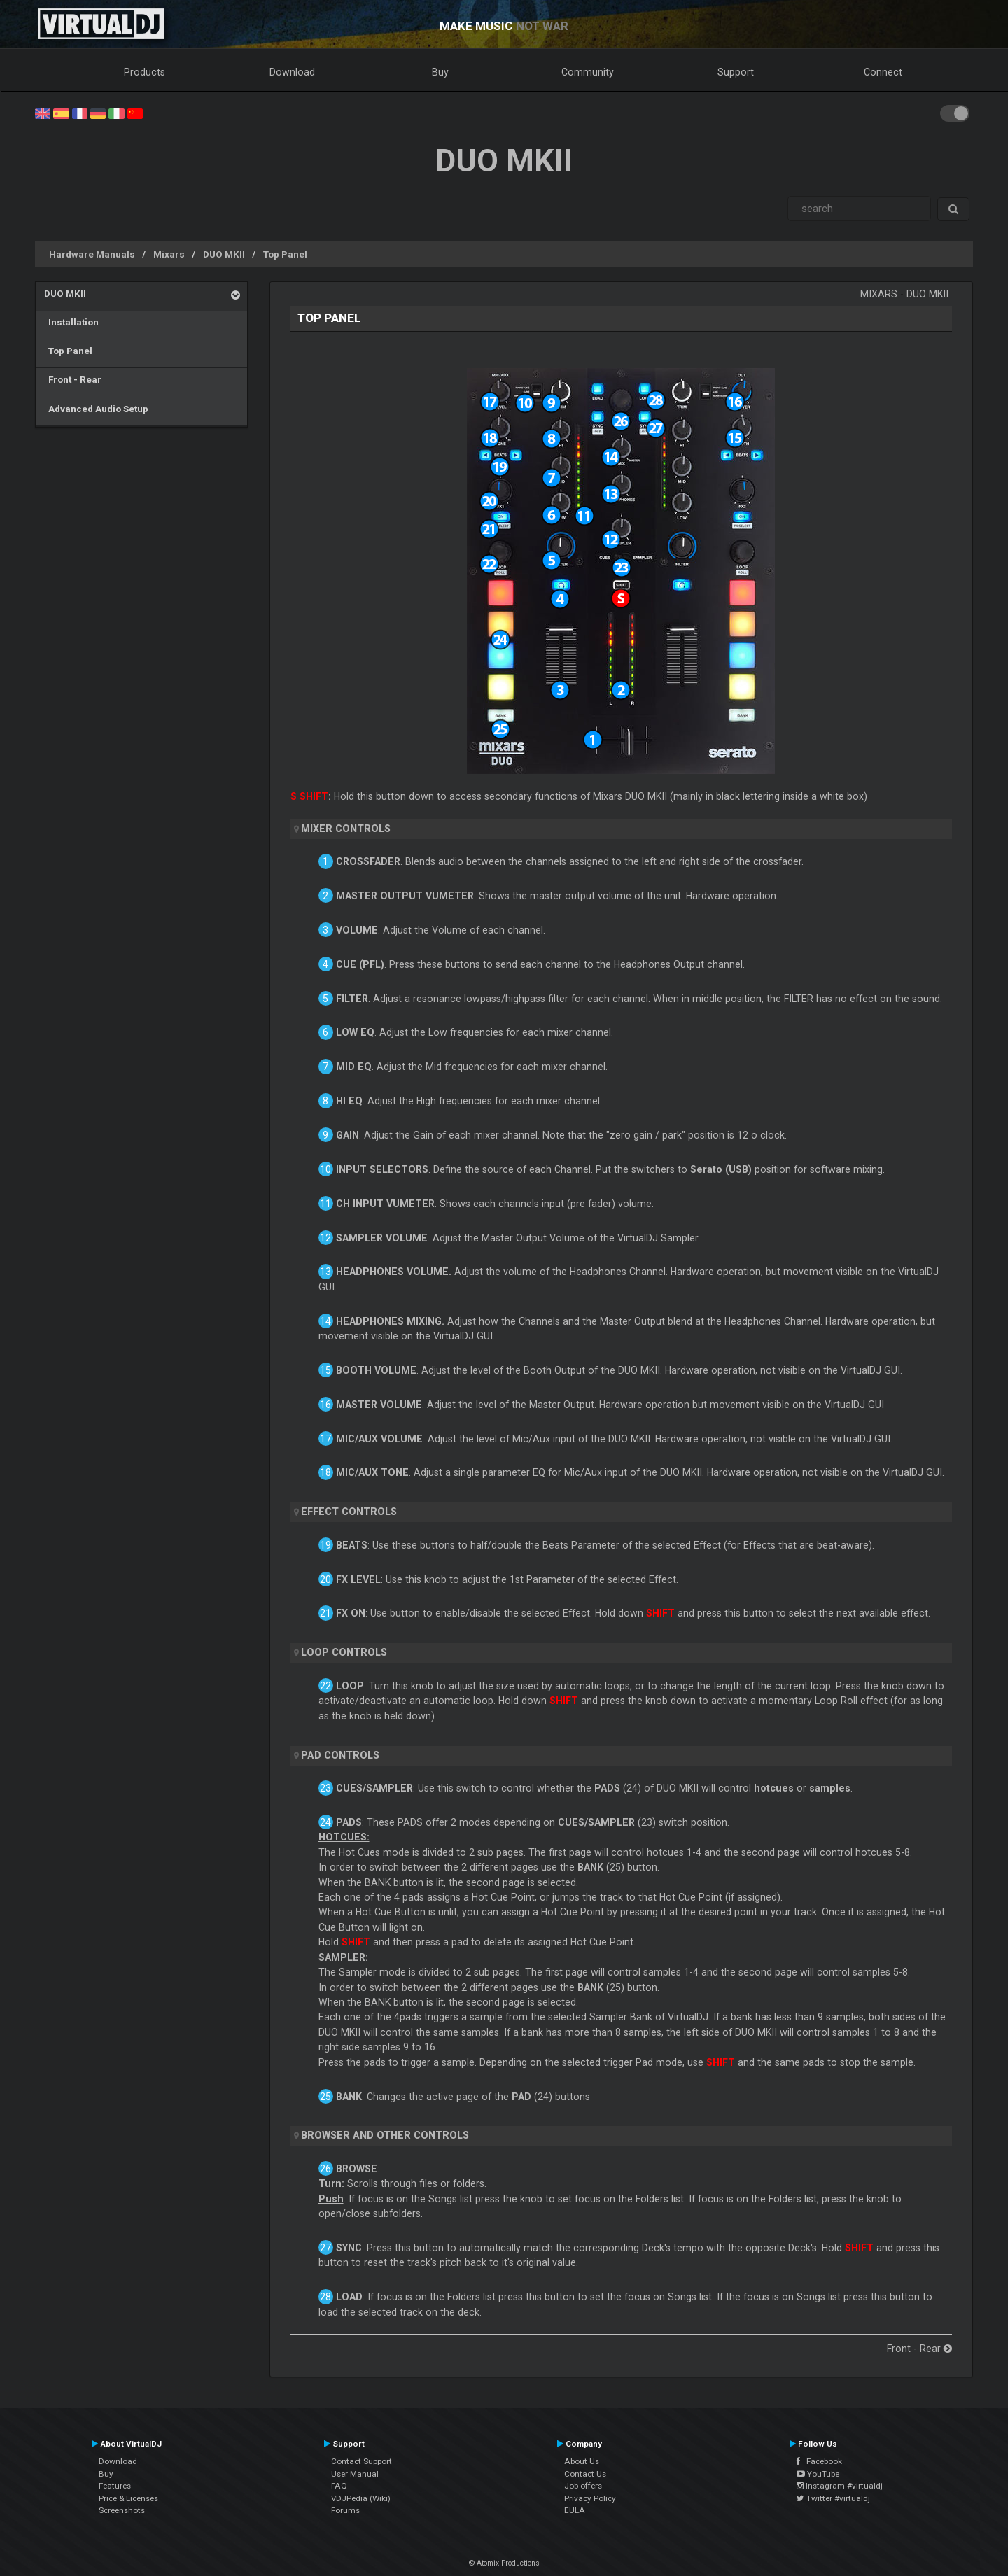  Describe the element at coordinates (833, 2498) in the screenshot. I see `Twitter #virtualdj` at that location.